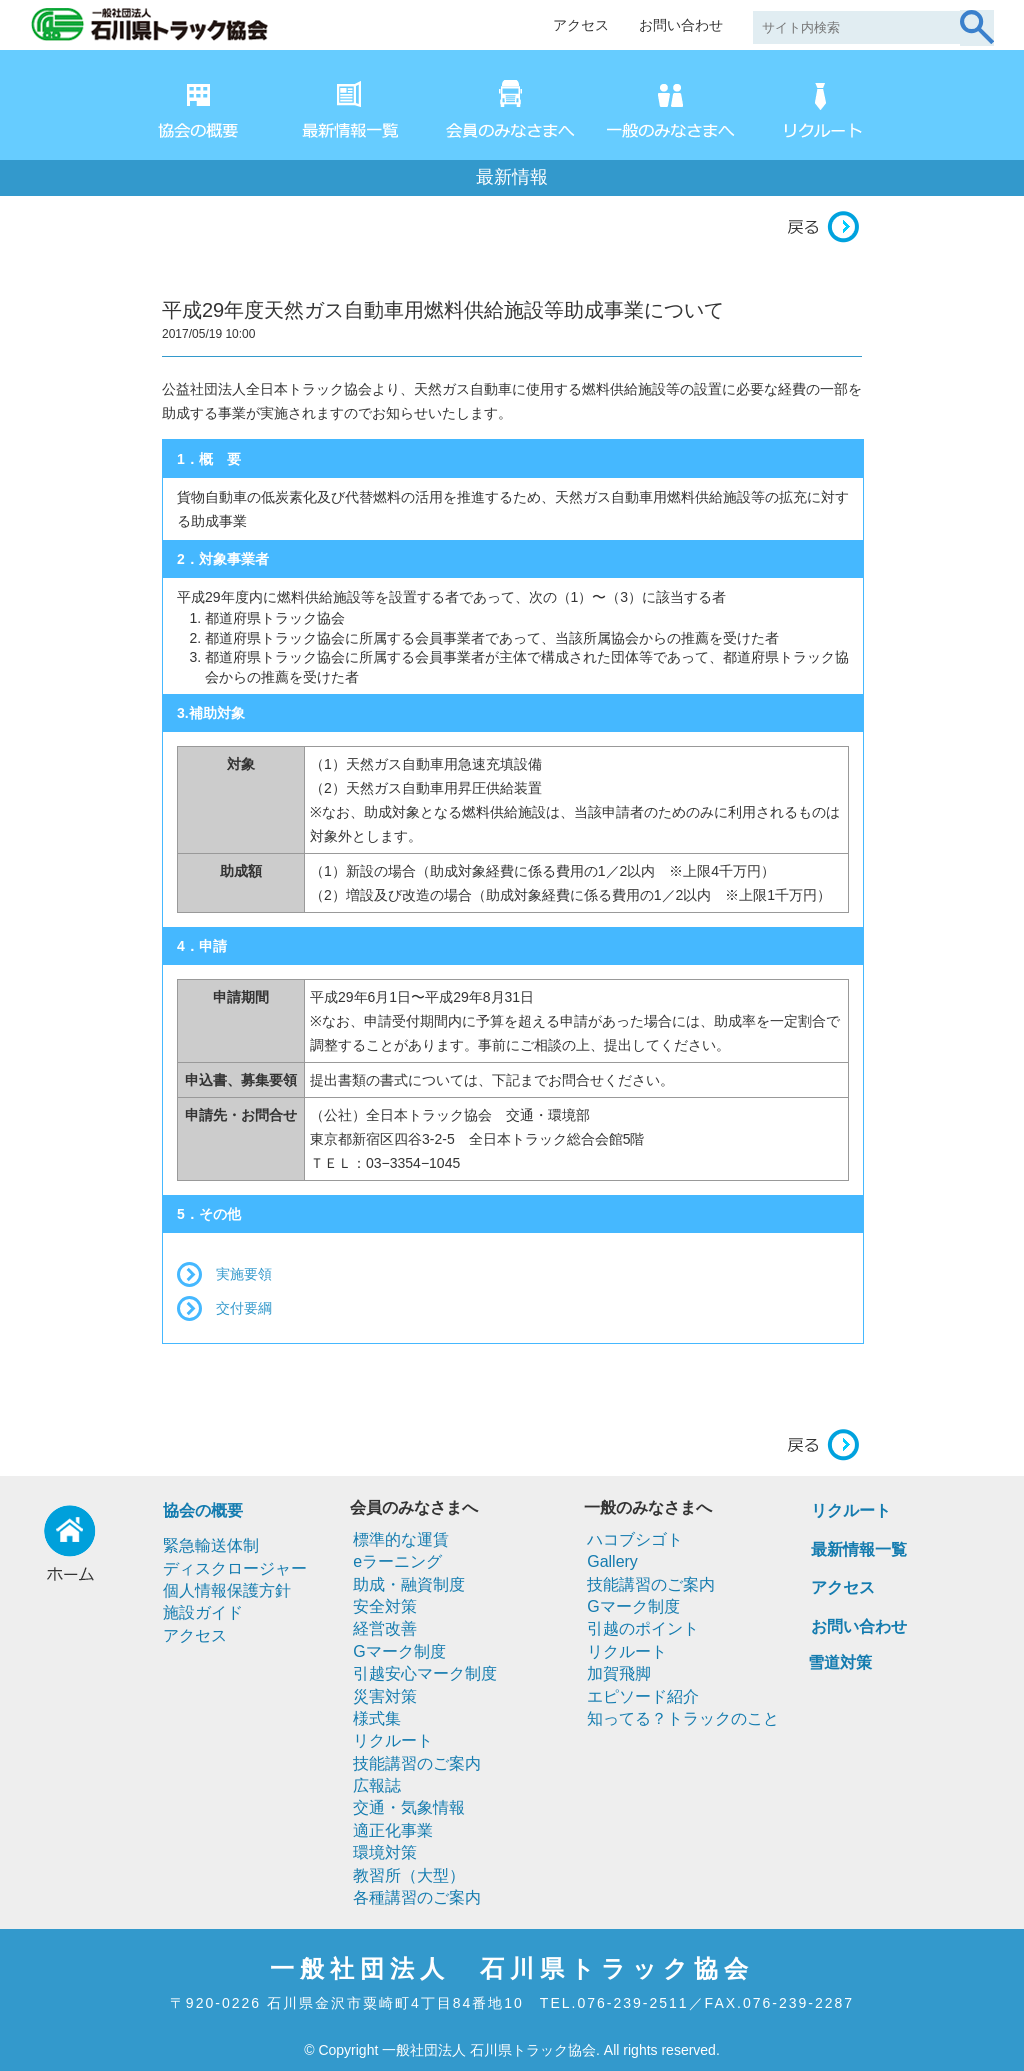  I want to click on eラーニング, so click(397, 1561).